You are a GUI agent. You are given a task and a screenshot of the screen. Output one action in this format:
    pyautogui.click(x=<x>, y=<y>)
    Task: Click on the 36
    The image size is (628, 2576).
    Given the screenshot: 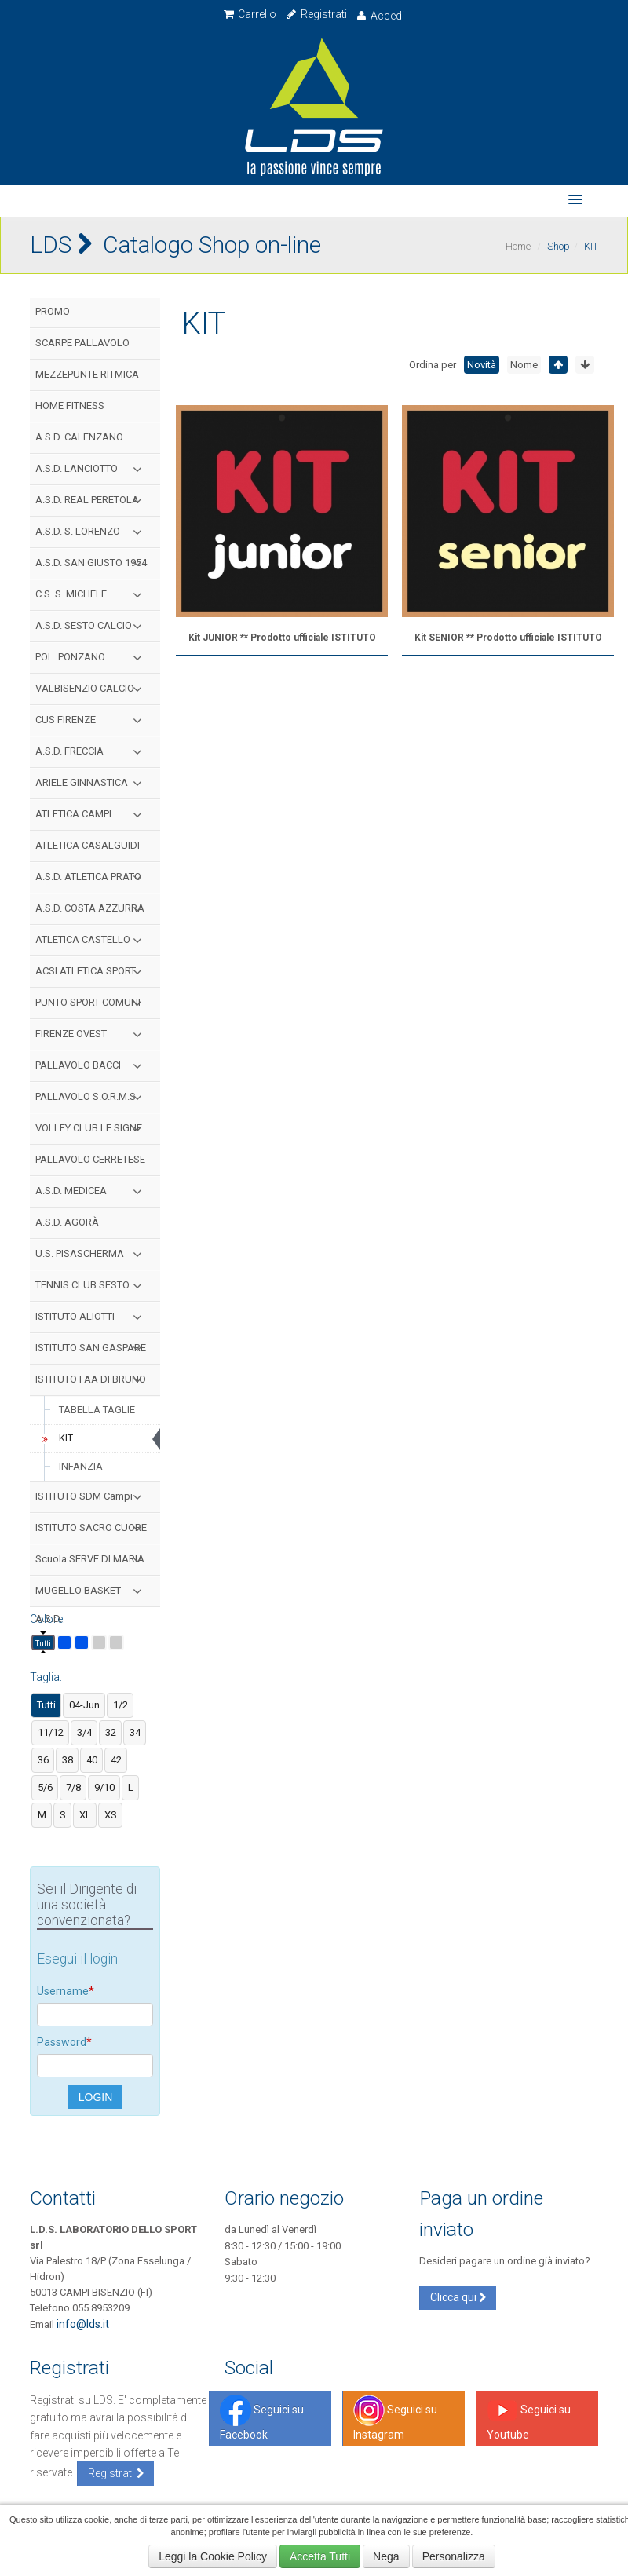 What is the action you would take?
    pyautogui.click(x=43, y=1760)
    